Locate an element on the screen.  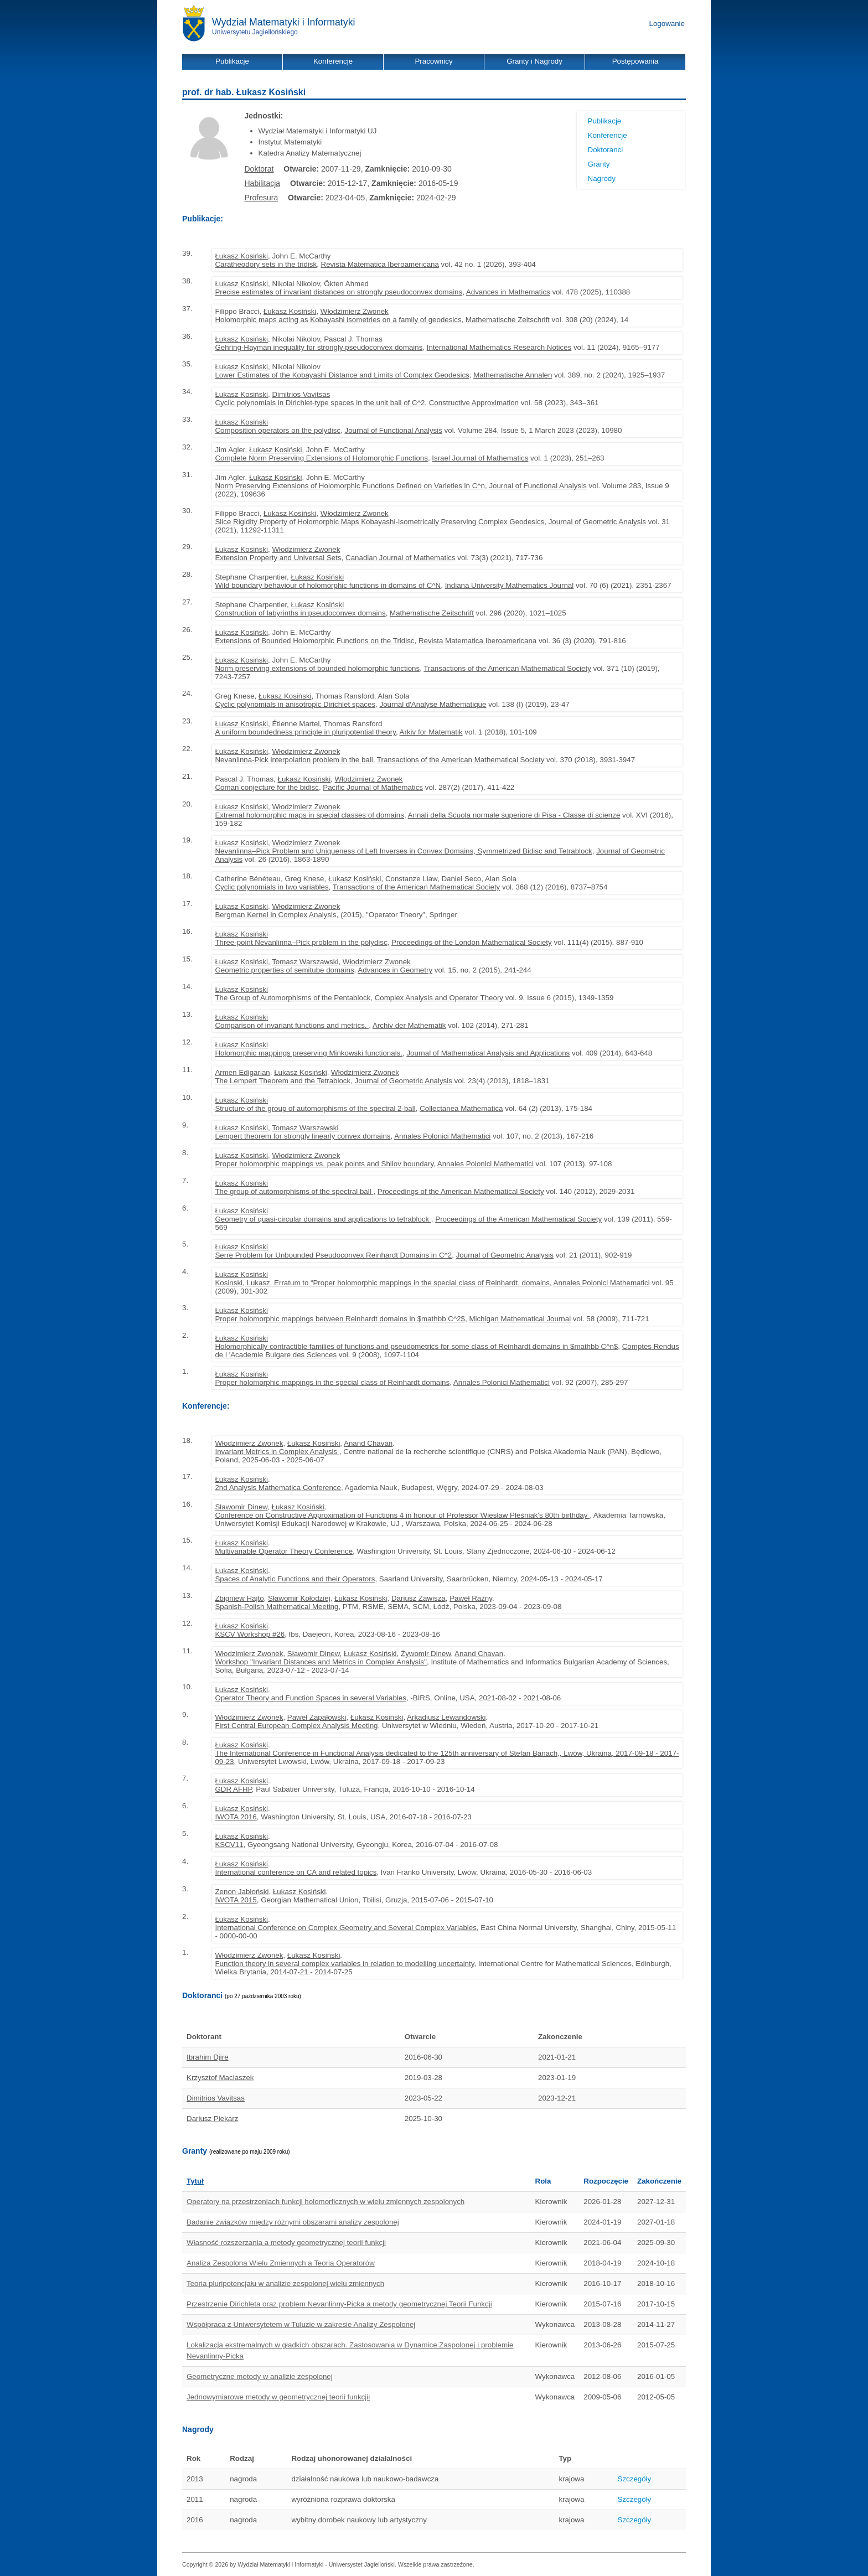
Współpraca z Uniwersytetem w Tuluzie w zakresie Analizy Zespolonej is located at coordinates (301, 2324).